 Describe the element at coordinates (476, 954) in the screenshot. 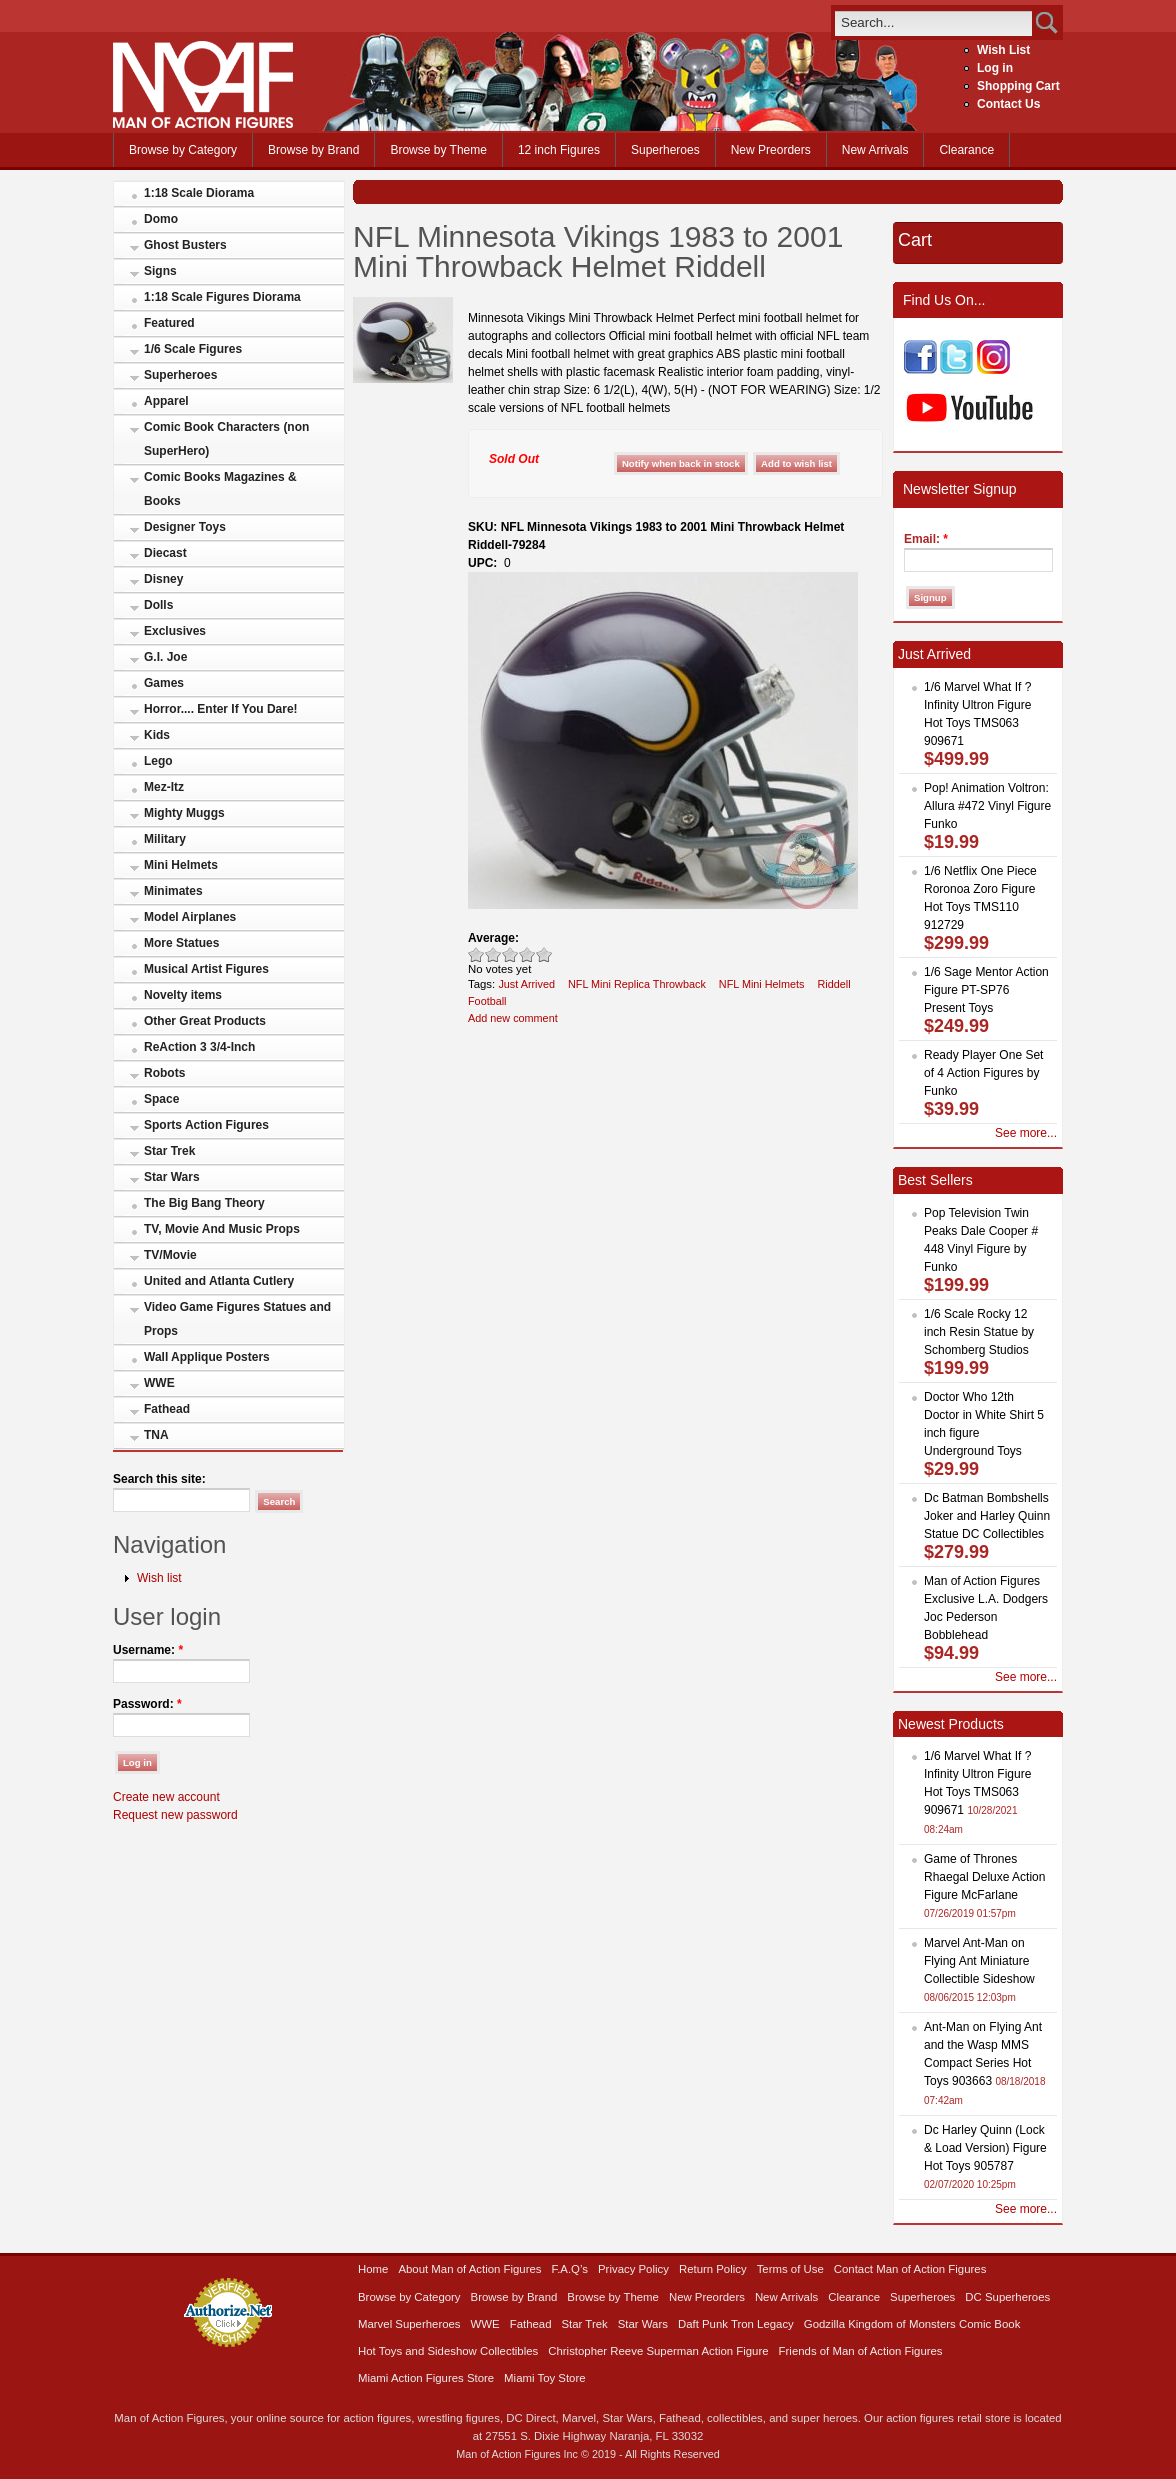

I see `Poor` at that location.